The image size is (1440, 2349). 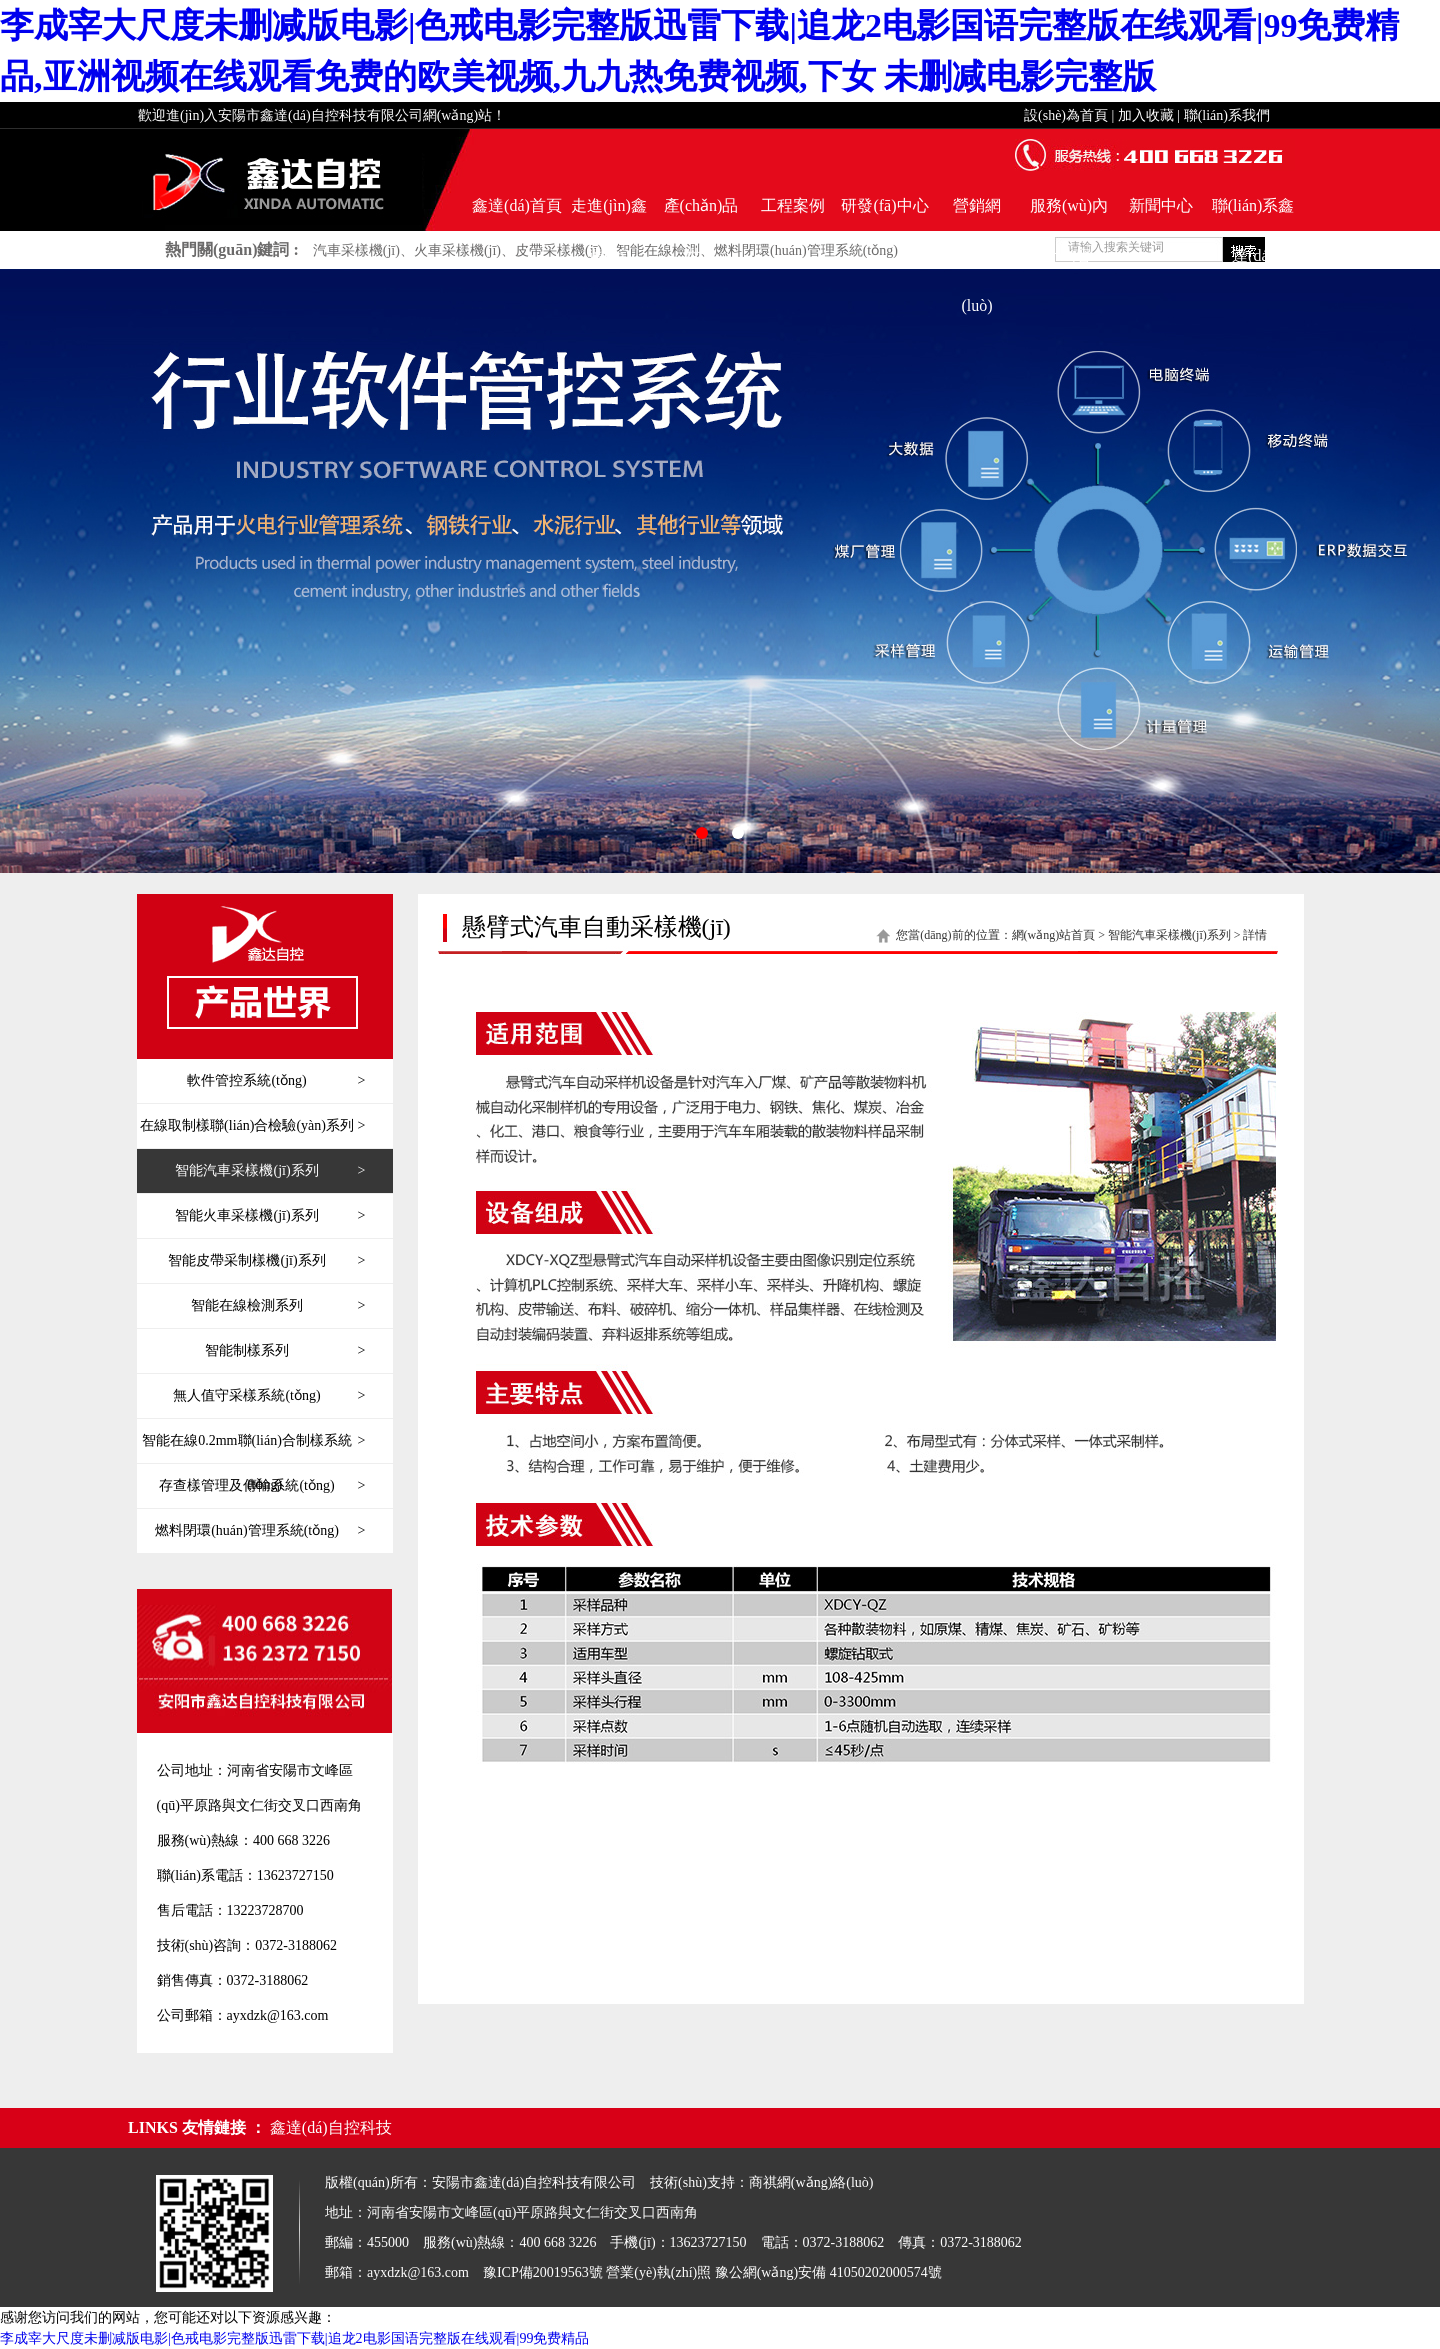 I want to click on 軟件管控系統(tǒng), so click(x=276, y=1081).